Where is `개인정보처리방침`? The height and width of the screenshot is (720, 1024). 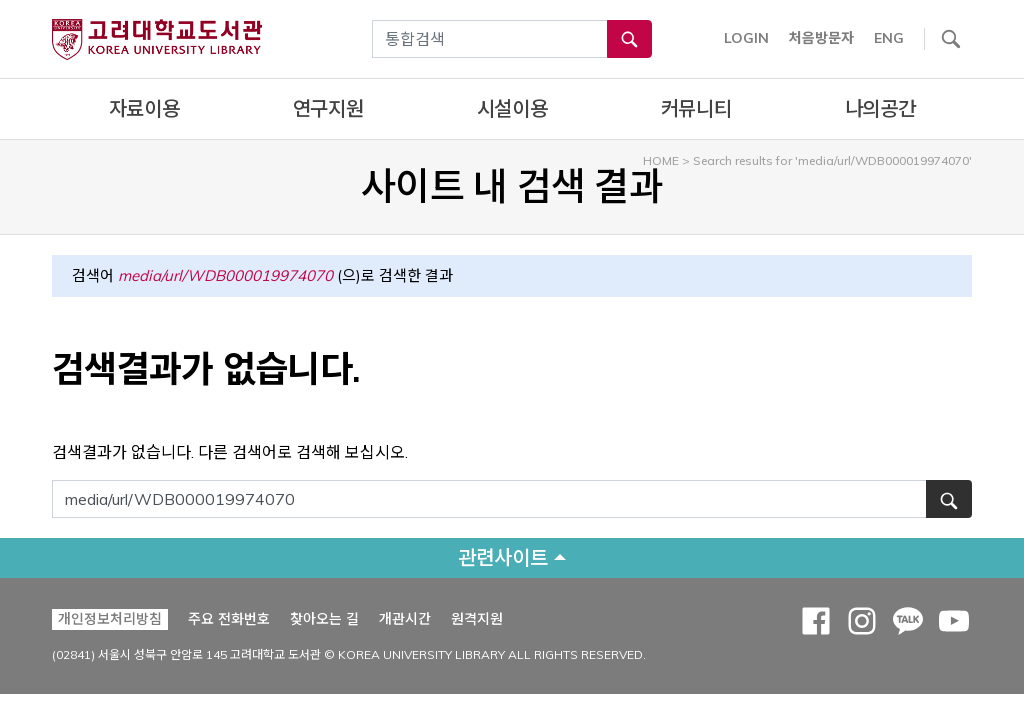 개인정보처리방침 is located at coordinates (110, 619).